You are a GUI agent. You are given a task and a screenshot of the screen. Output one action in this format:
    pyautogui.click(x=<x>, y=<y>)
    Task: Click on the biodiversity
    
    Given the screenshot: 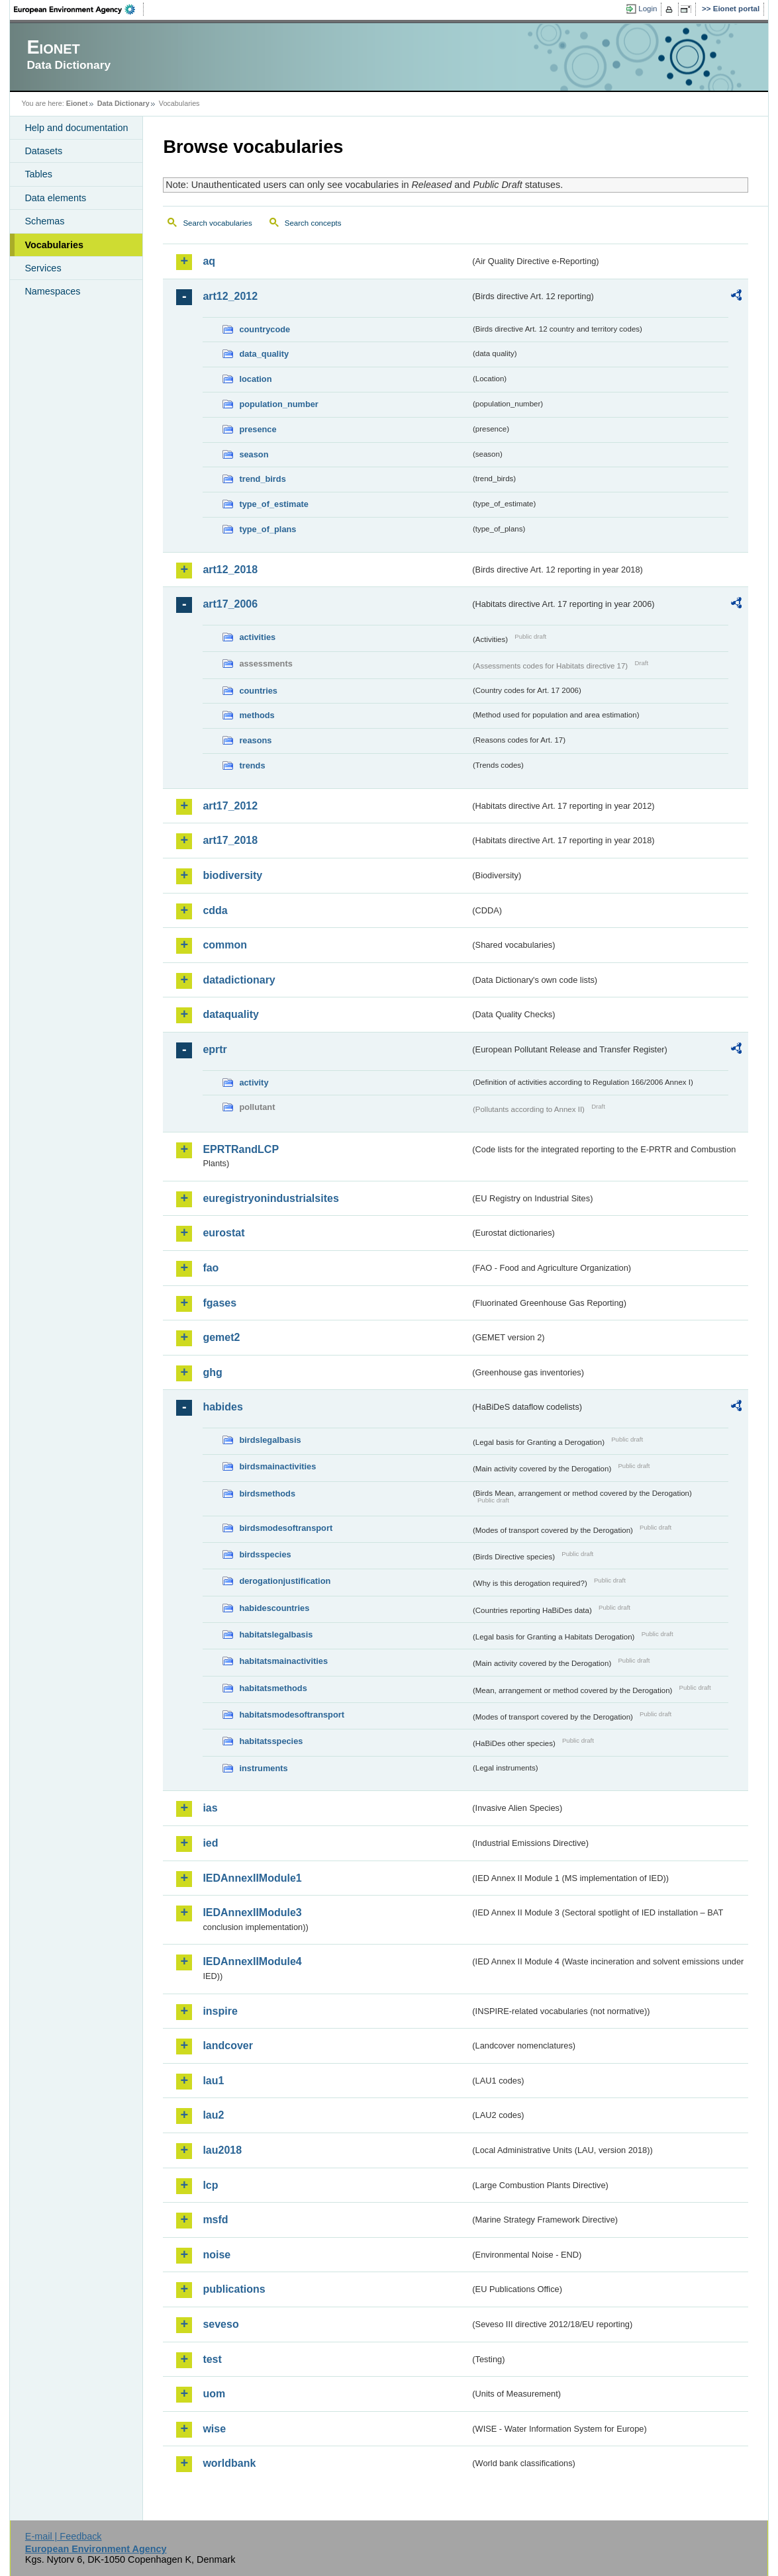 What is the action you would take?
    pyautogui.click(x=232, y=875)
    